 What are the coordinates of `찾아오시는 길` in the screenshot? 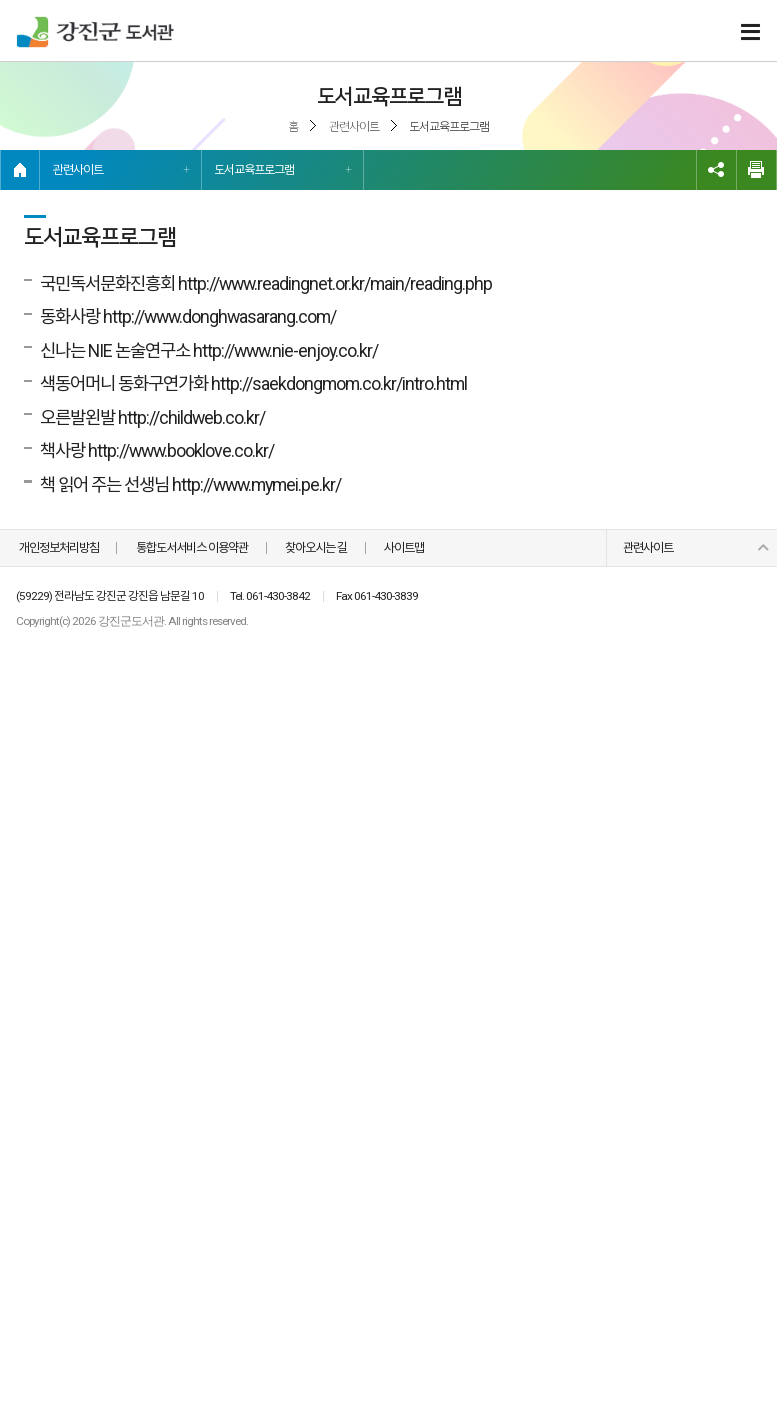 It's located at (316, 547).